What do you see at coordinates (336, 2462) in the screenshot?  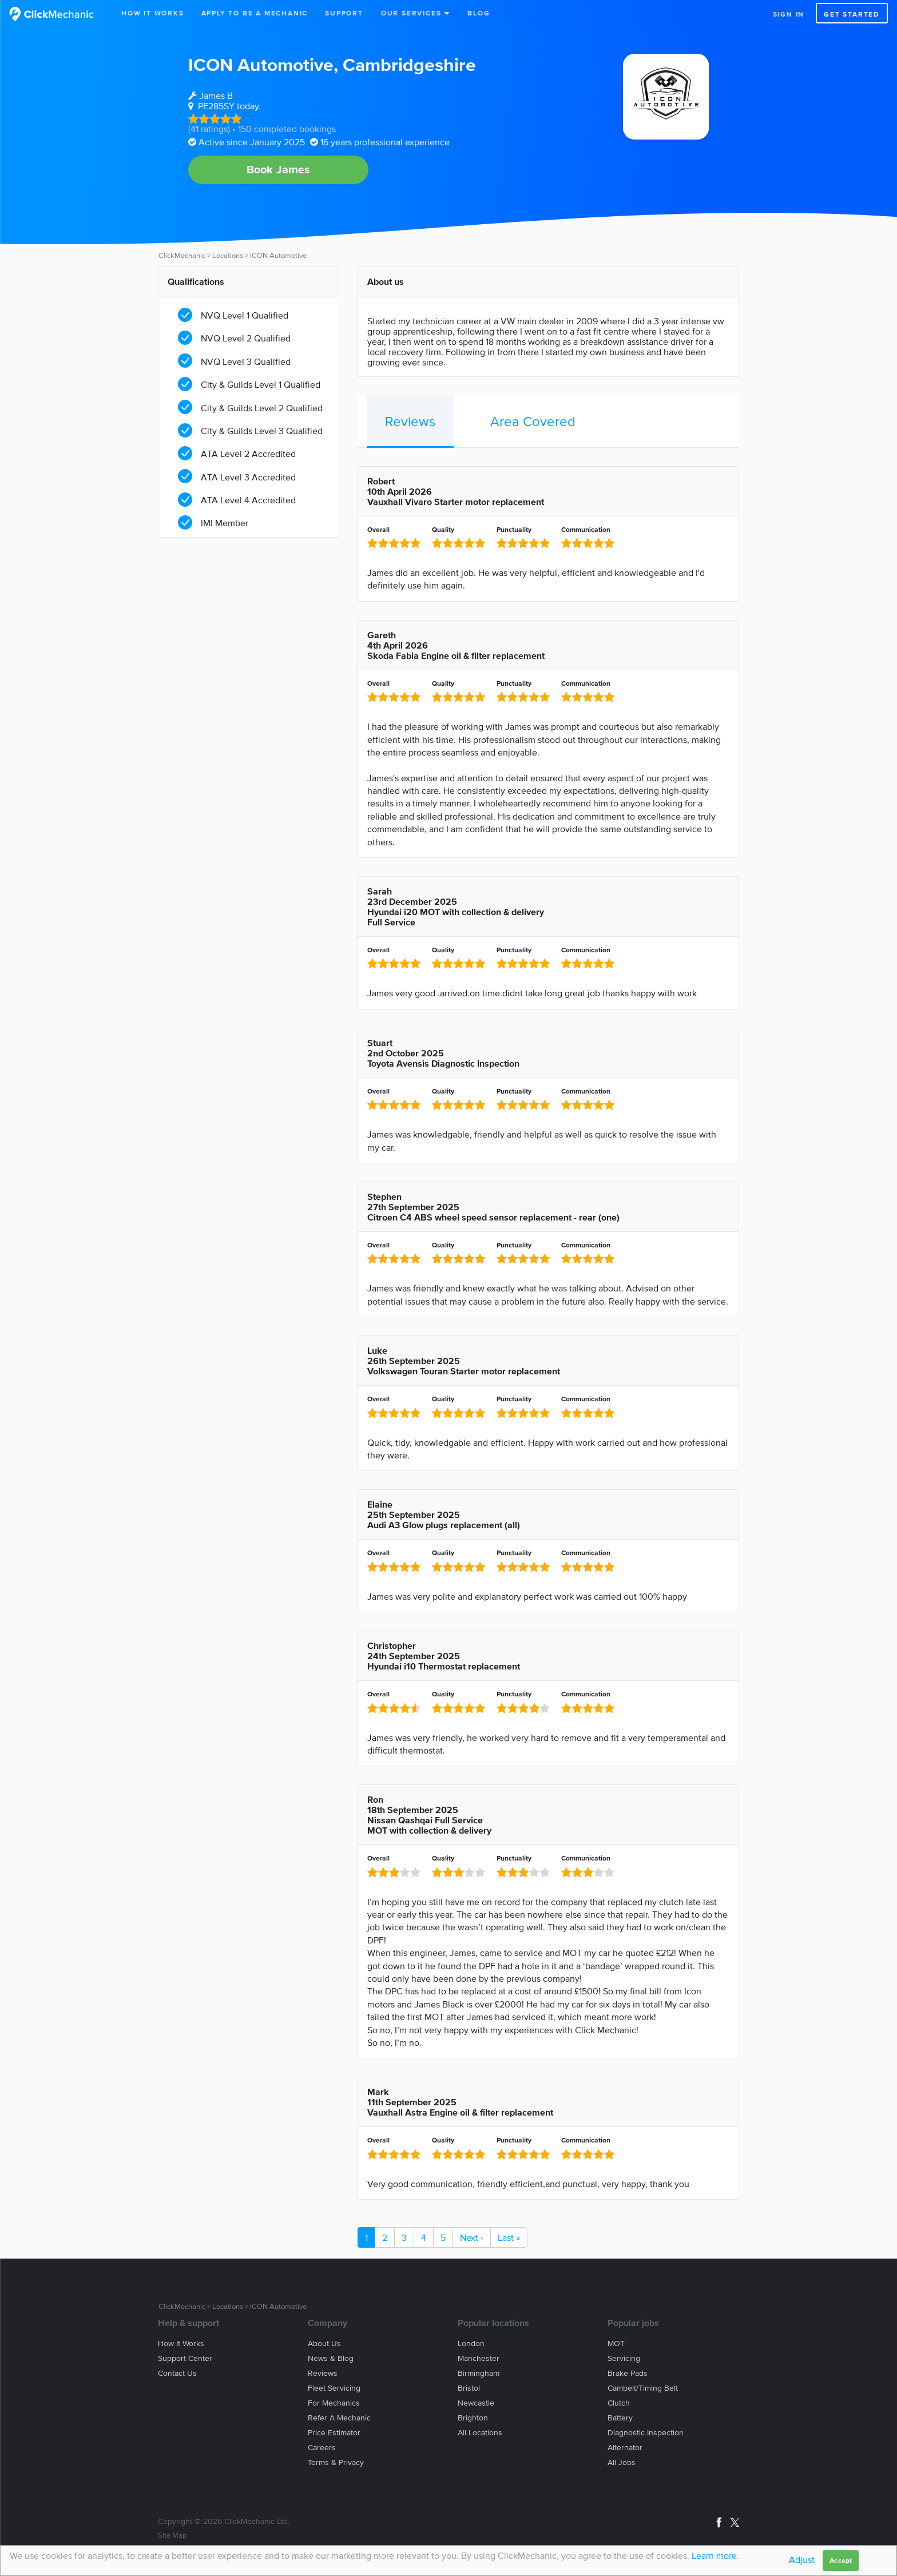 I see `Terms & privacy` at bounding box center [336, 2462].